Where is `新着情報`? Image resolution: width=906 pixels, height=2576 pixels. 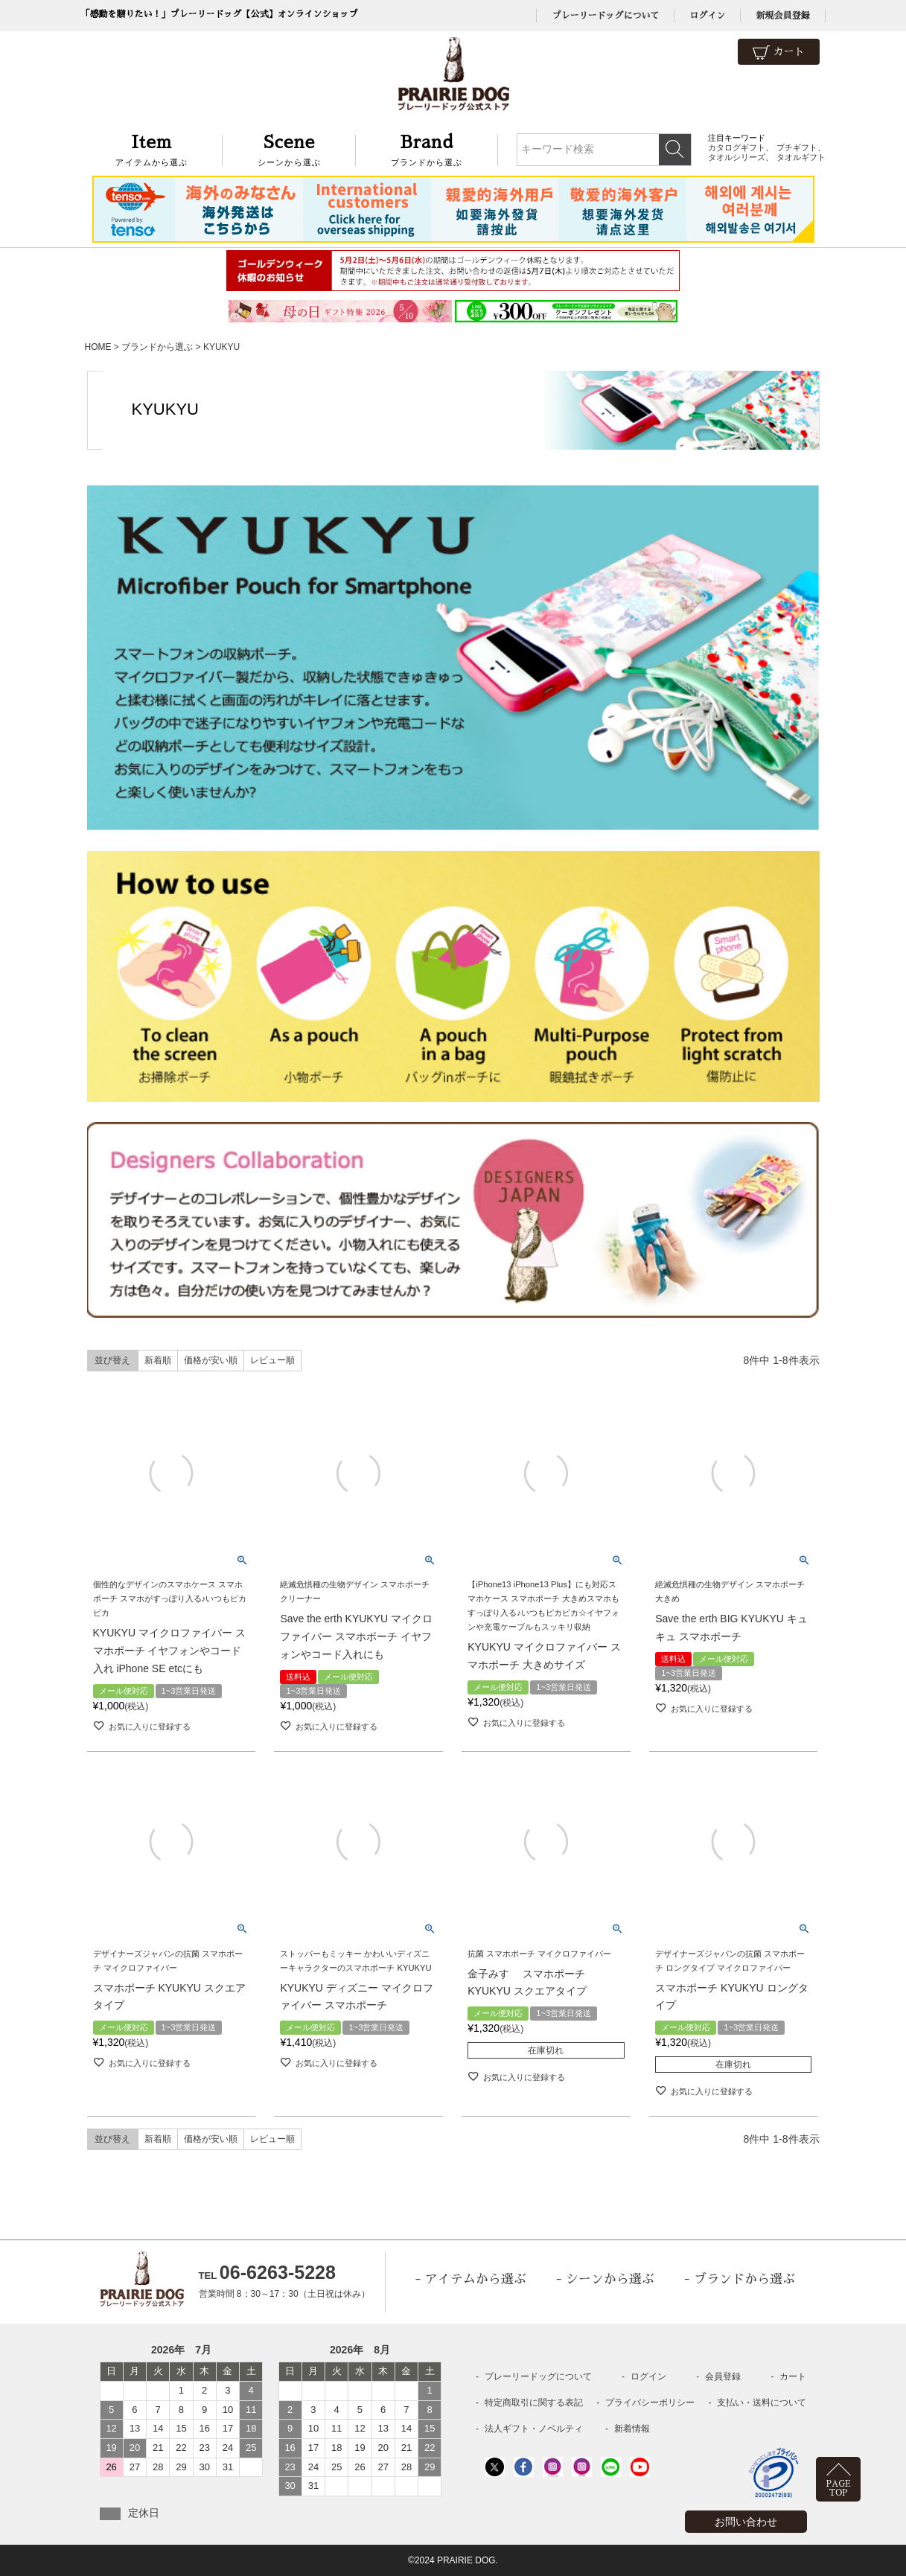
新着情報 is located at coordinates (632, 2428).